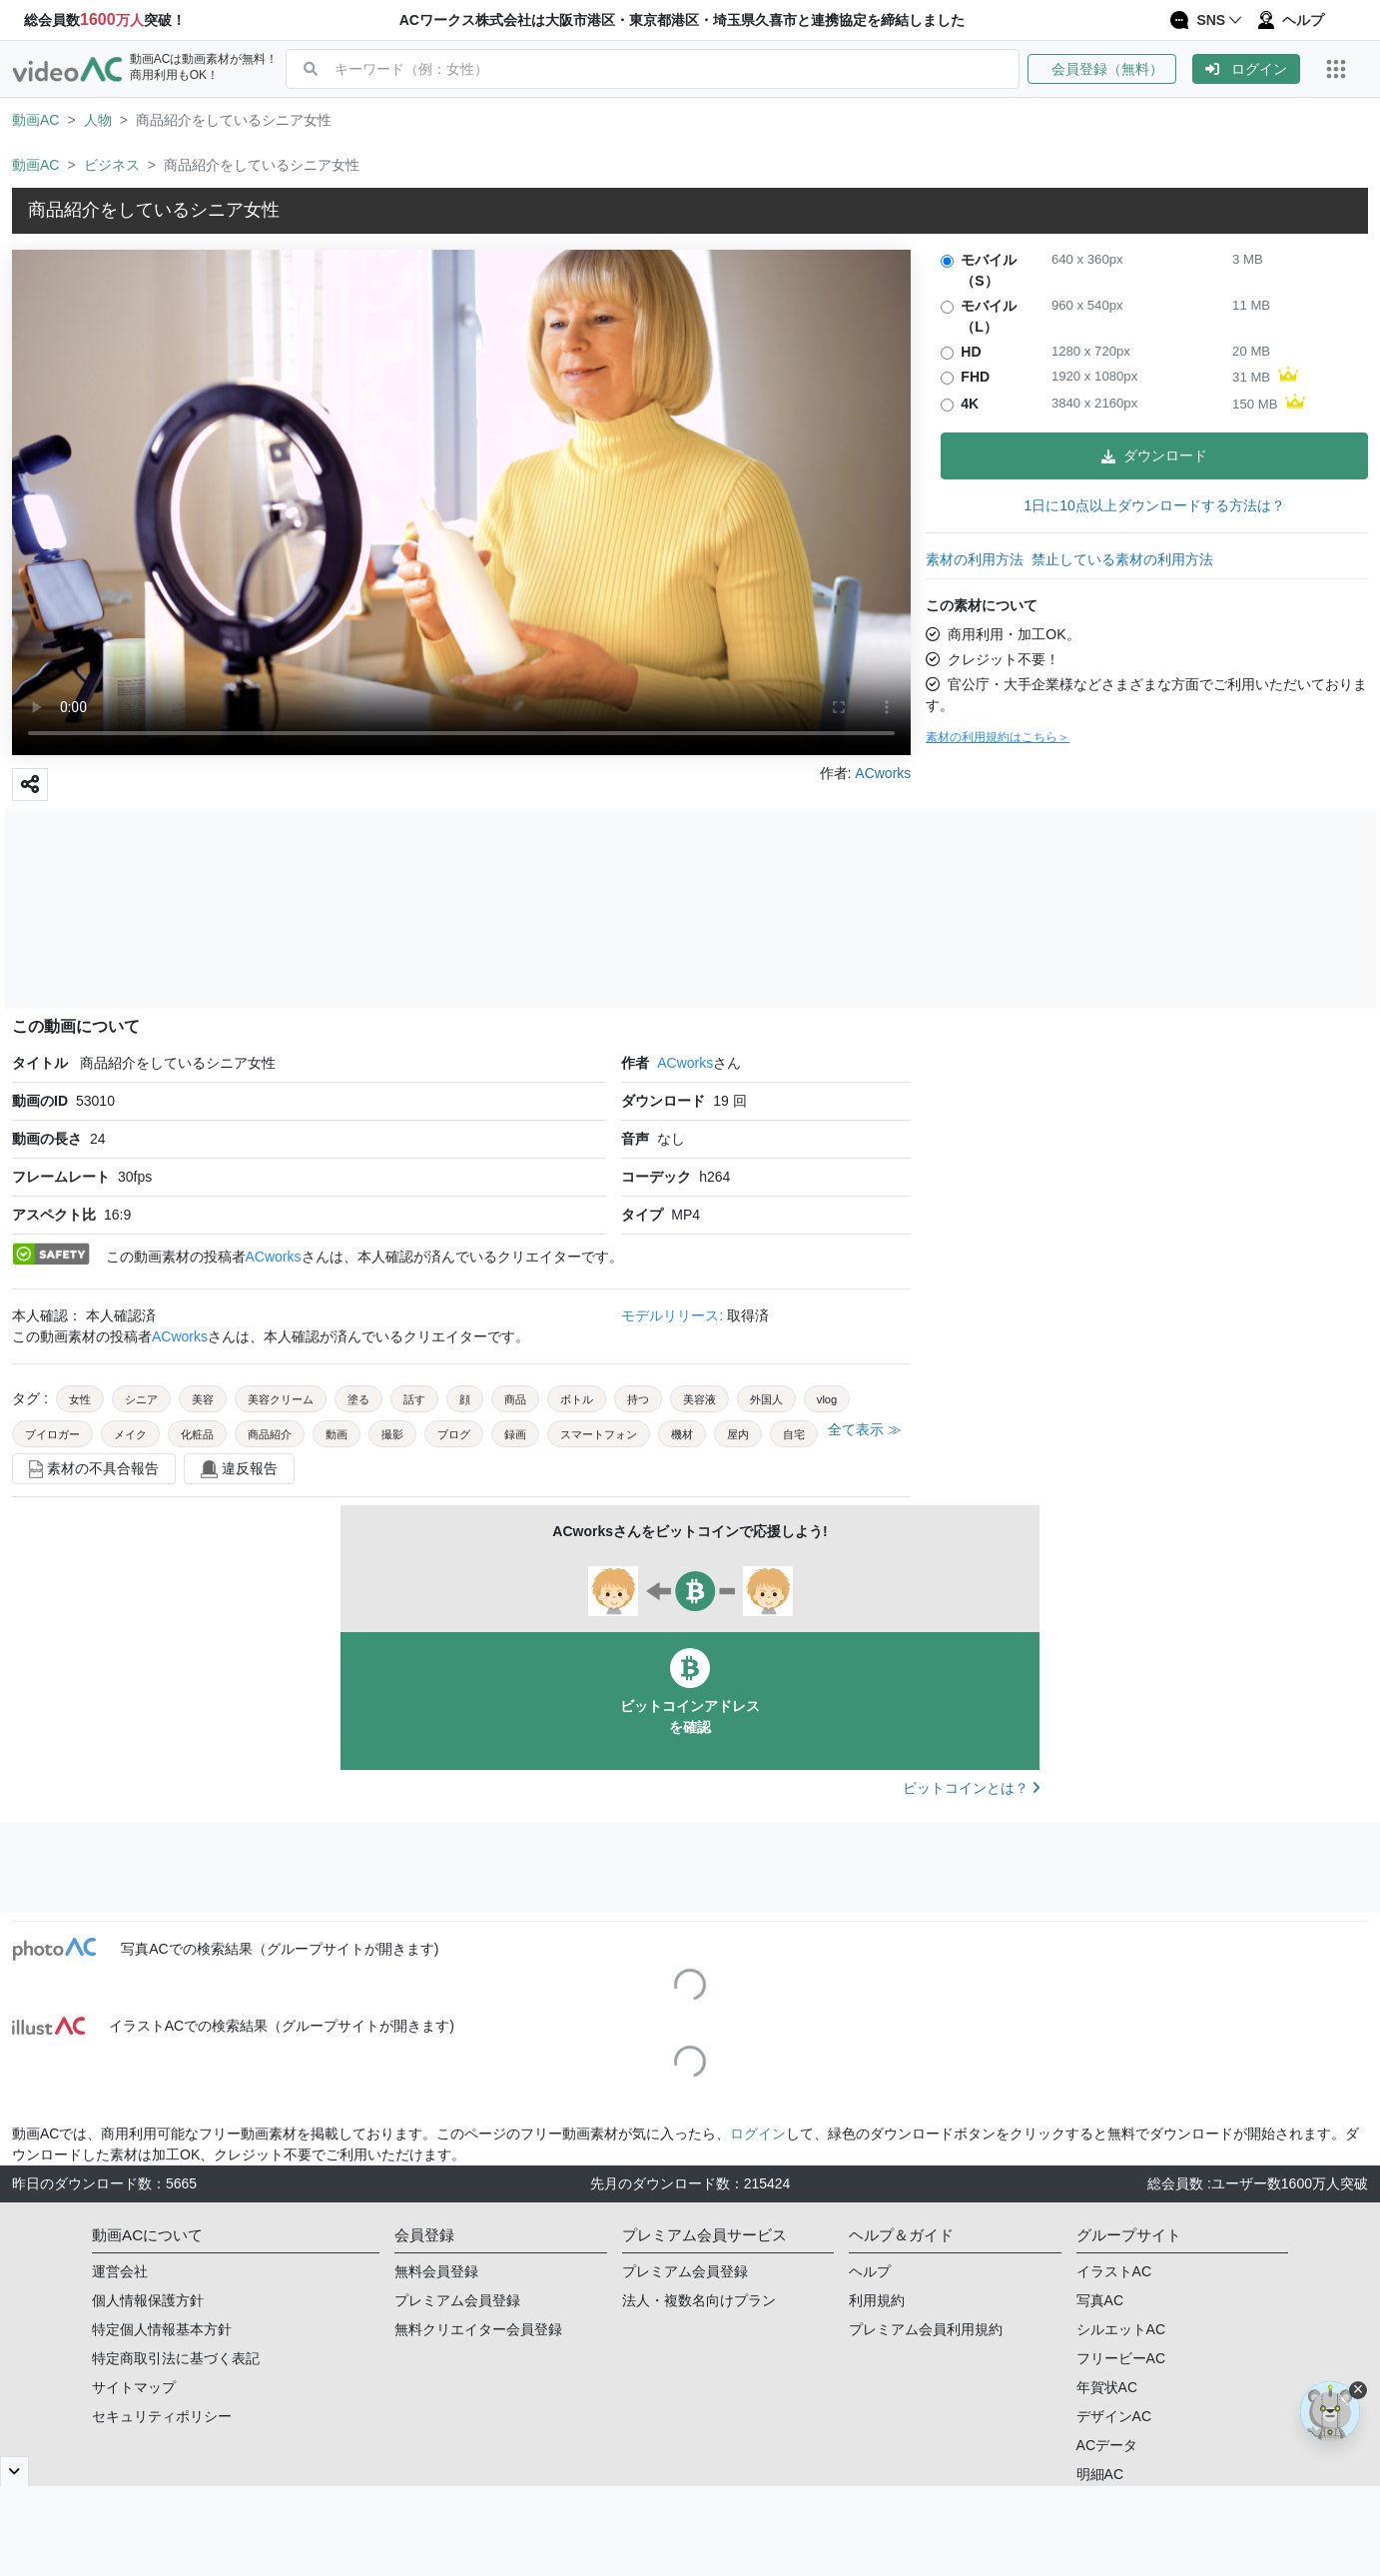 Image resolution: width=1380 pixels, height=2576 pixels. Describe the element at coordinates (120, 2271) in the screenshot. I see `運営会社` at that location.